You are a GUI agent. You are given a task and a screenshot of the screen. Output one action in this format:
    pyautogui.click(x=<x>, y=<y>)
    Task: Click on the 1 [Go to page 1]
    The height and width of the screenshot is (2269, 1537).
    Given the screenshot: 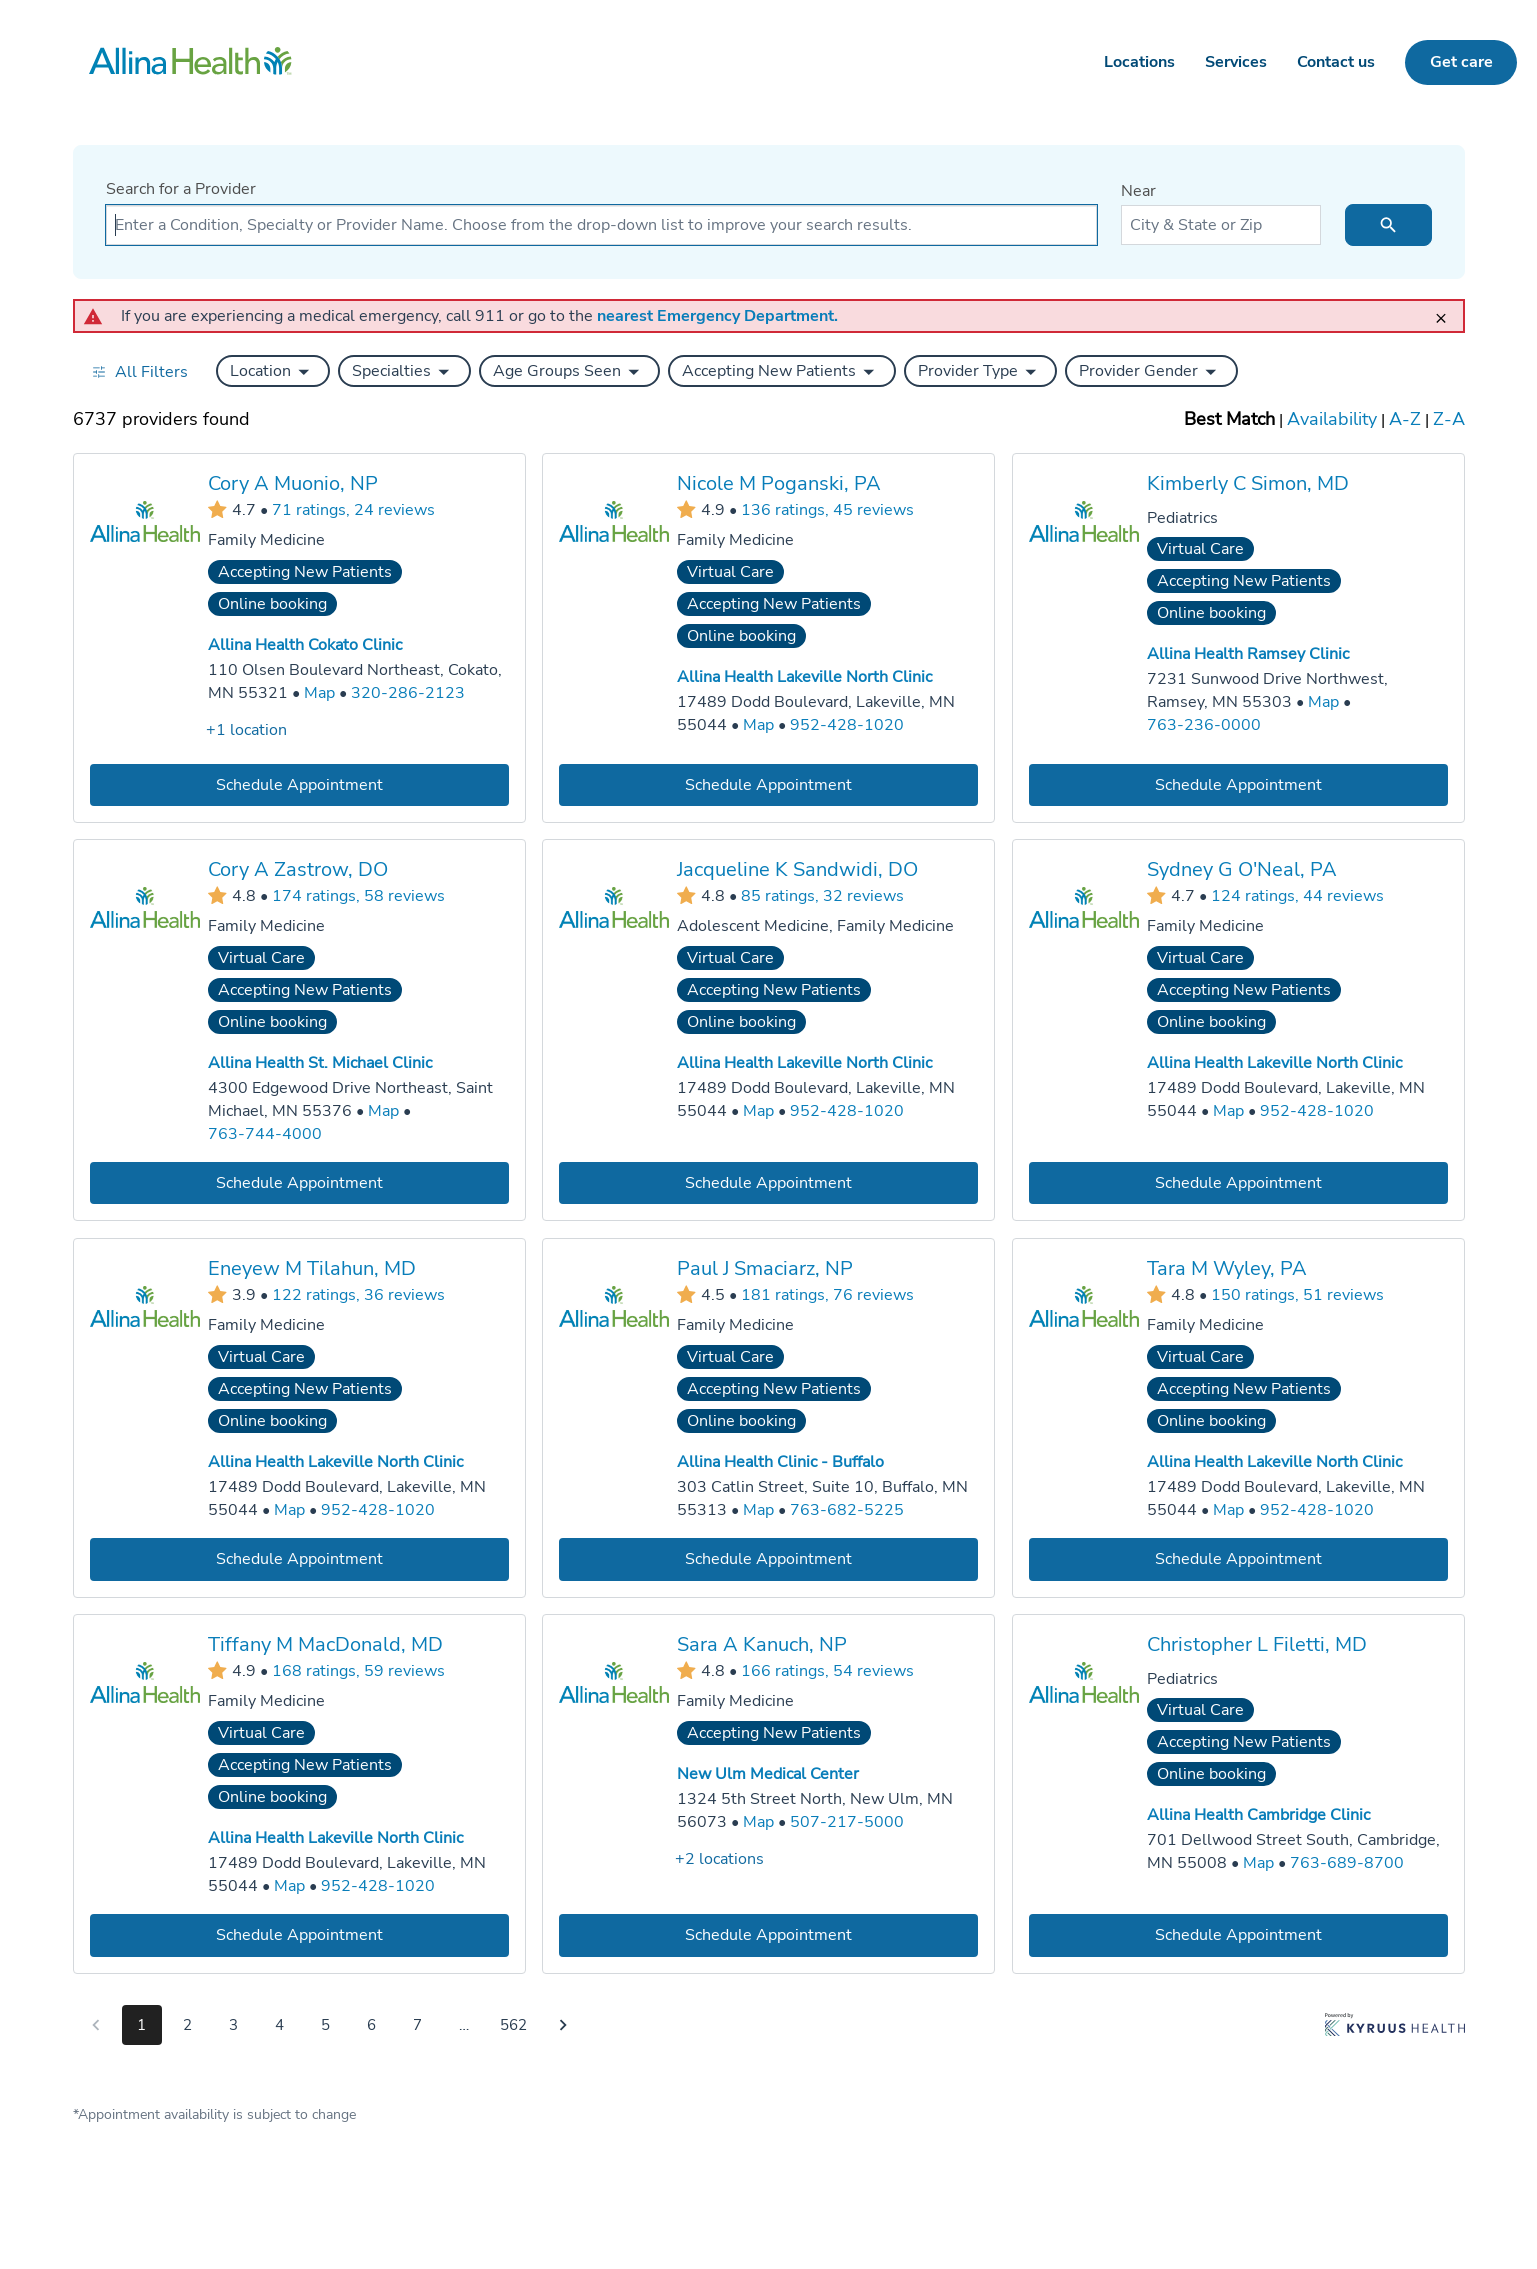 What is the action you would take?
    pyautogui.click(x=141, y=2025)
    